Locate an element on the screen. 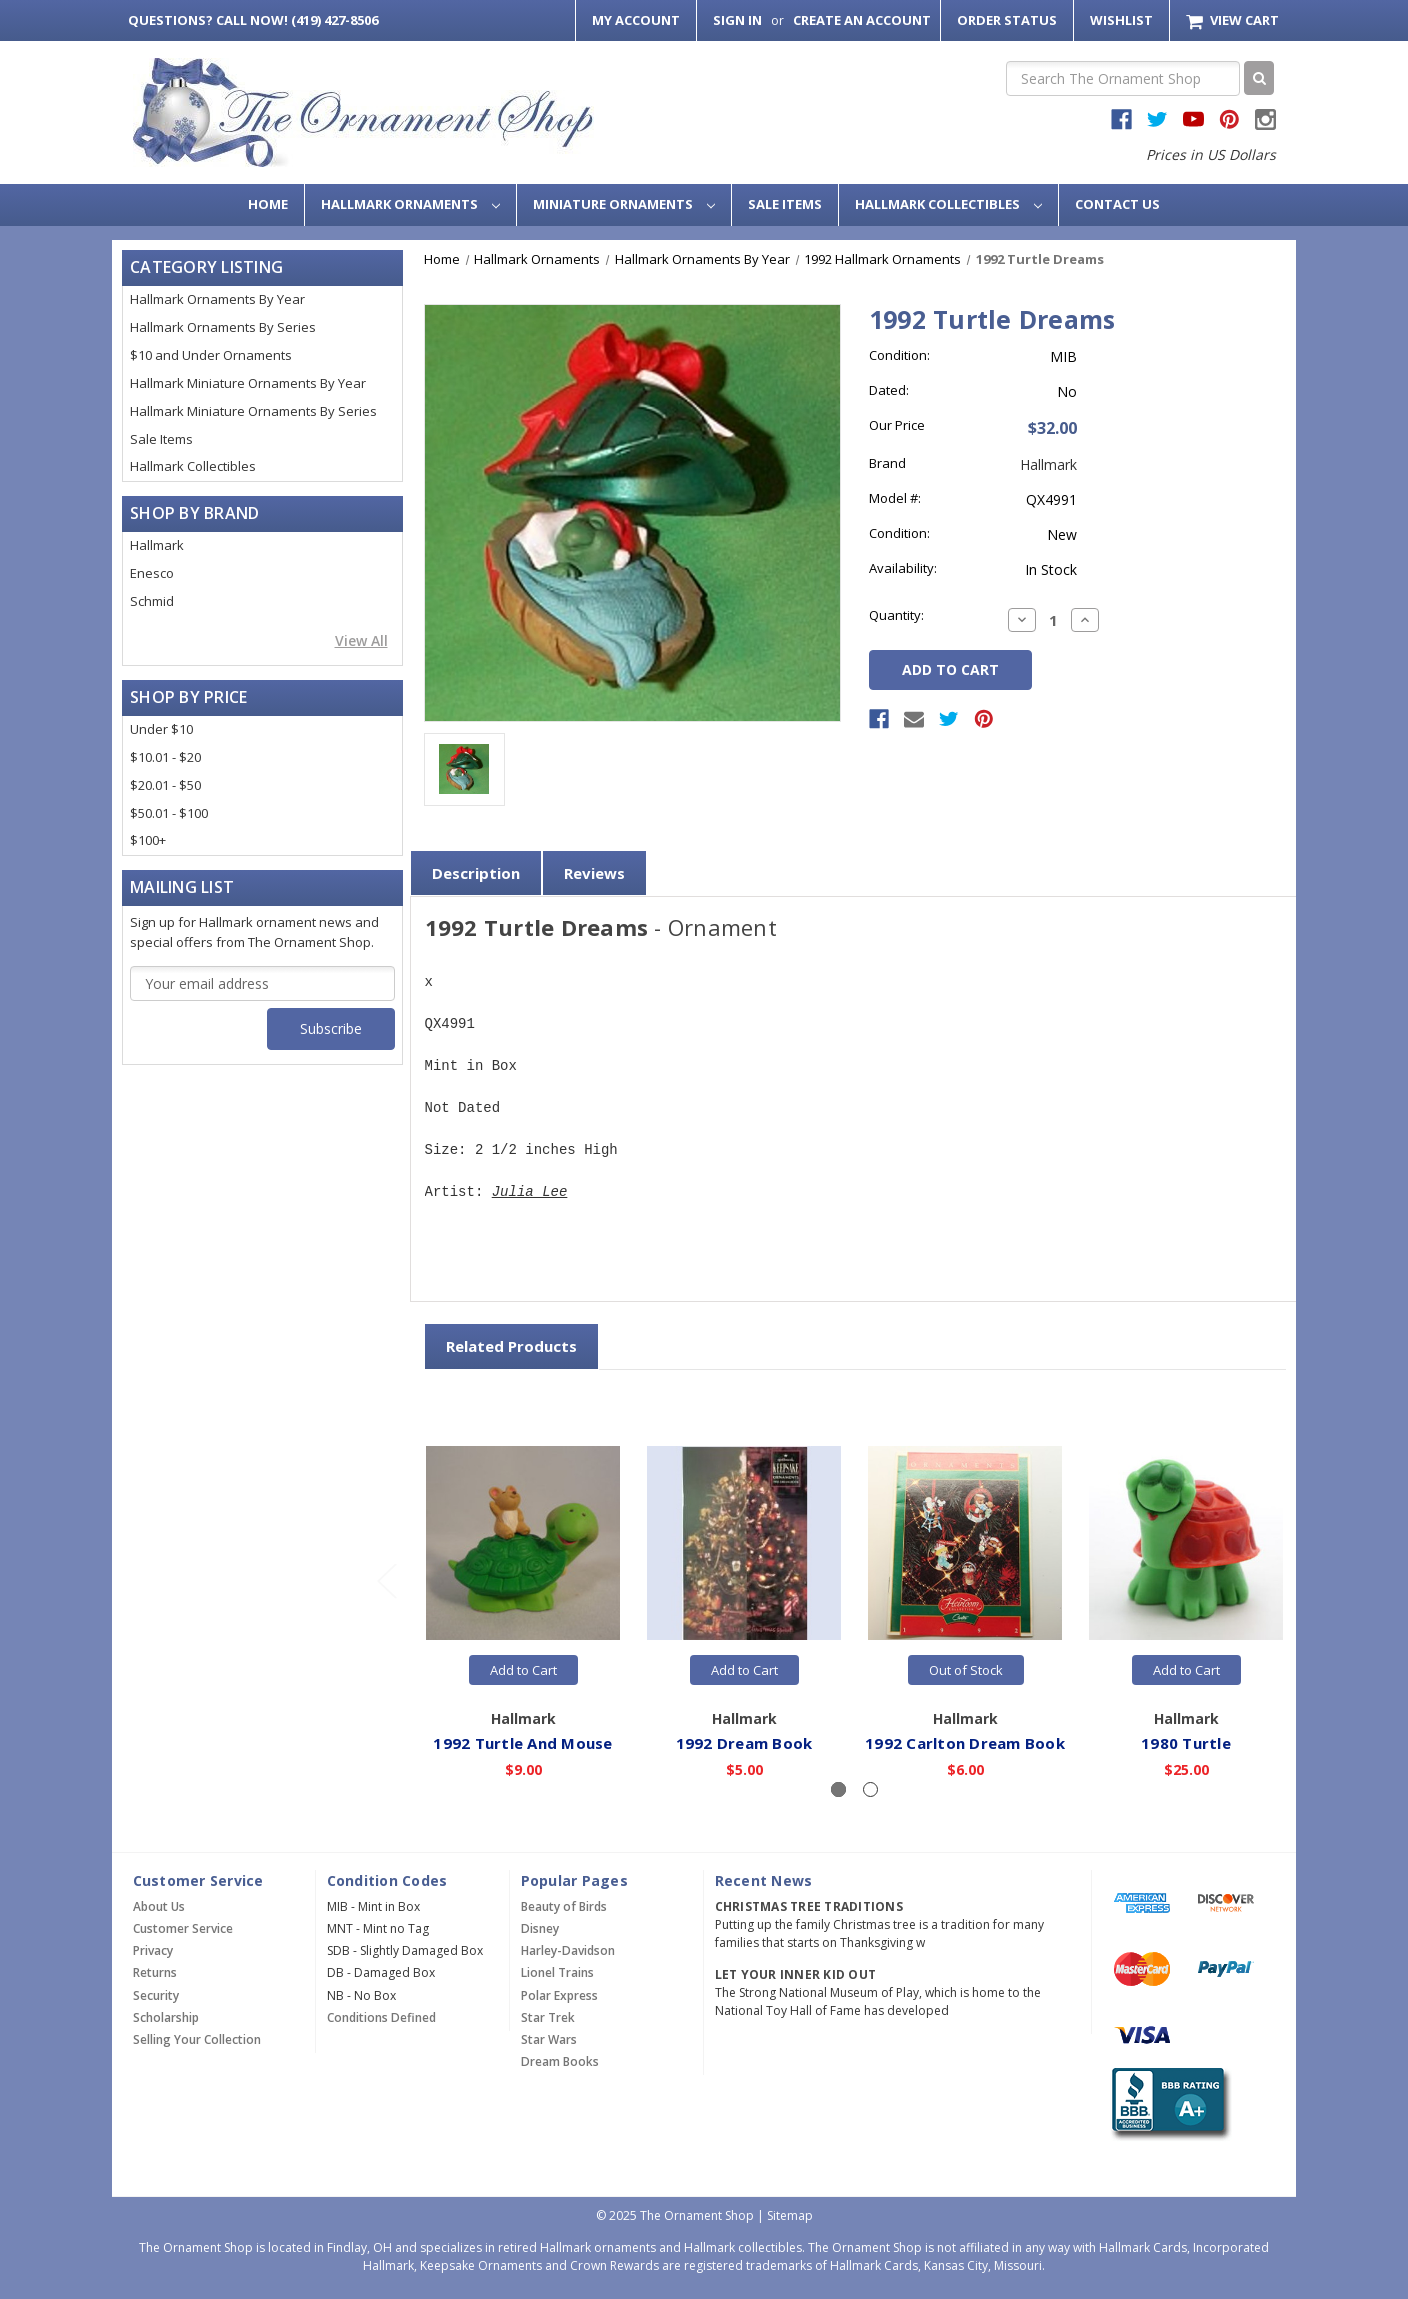 The width and height of the screenshot is (1408, 2299). 1992 Dream Book [1992 Dream Book,$5.00] is located at coordinates (744, 1742).